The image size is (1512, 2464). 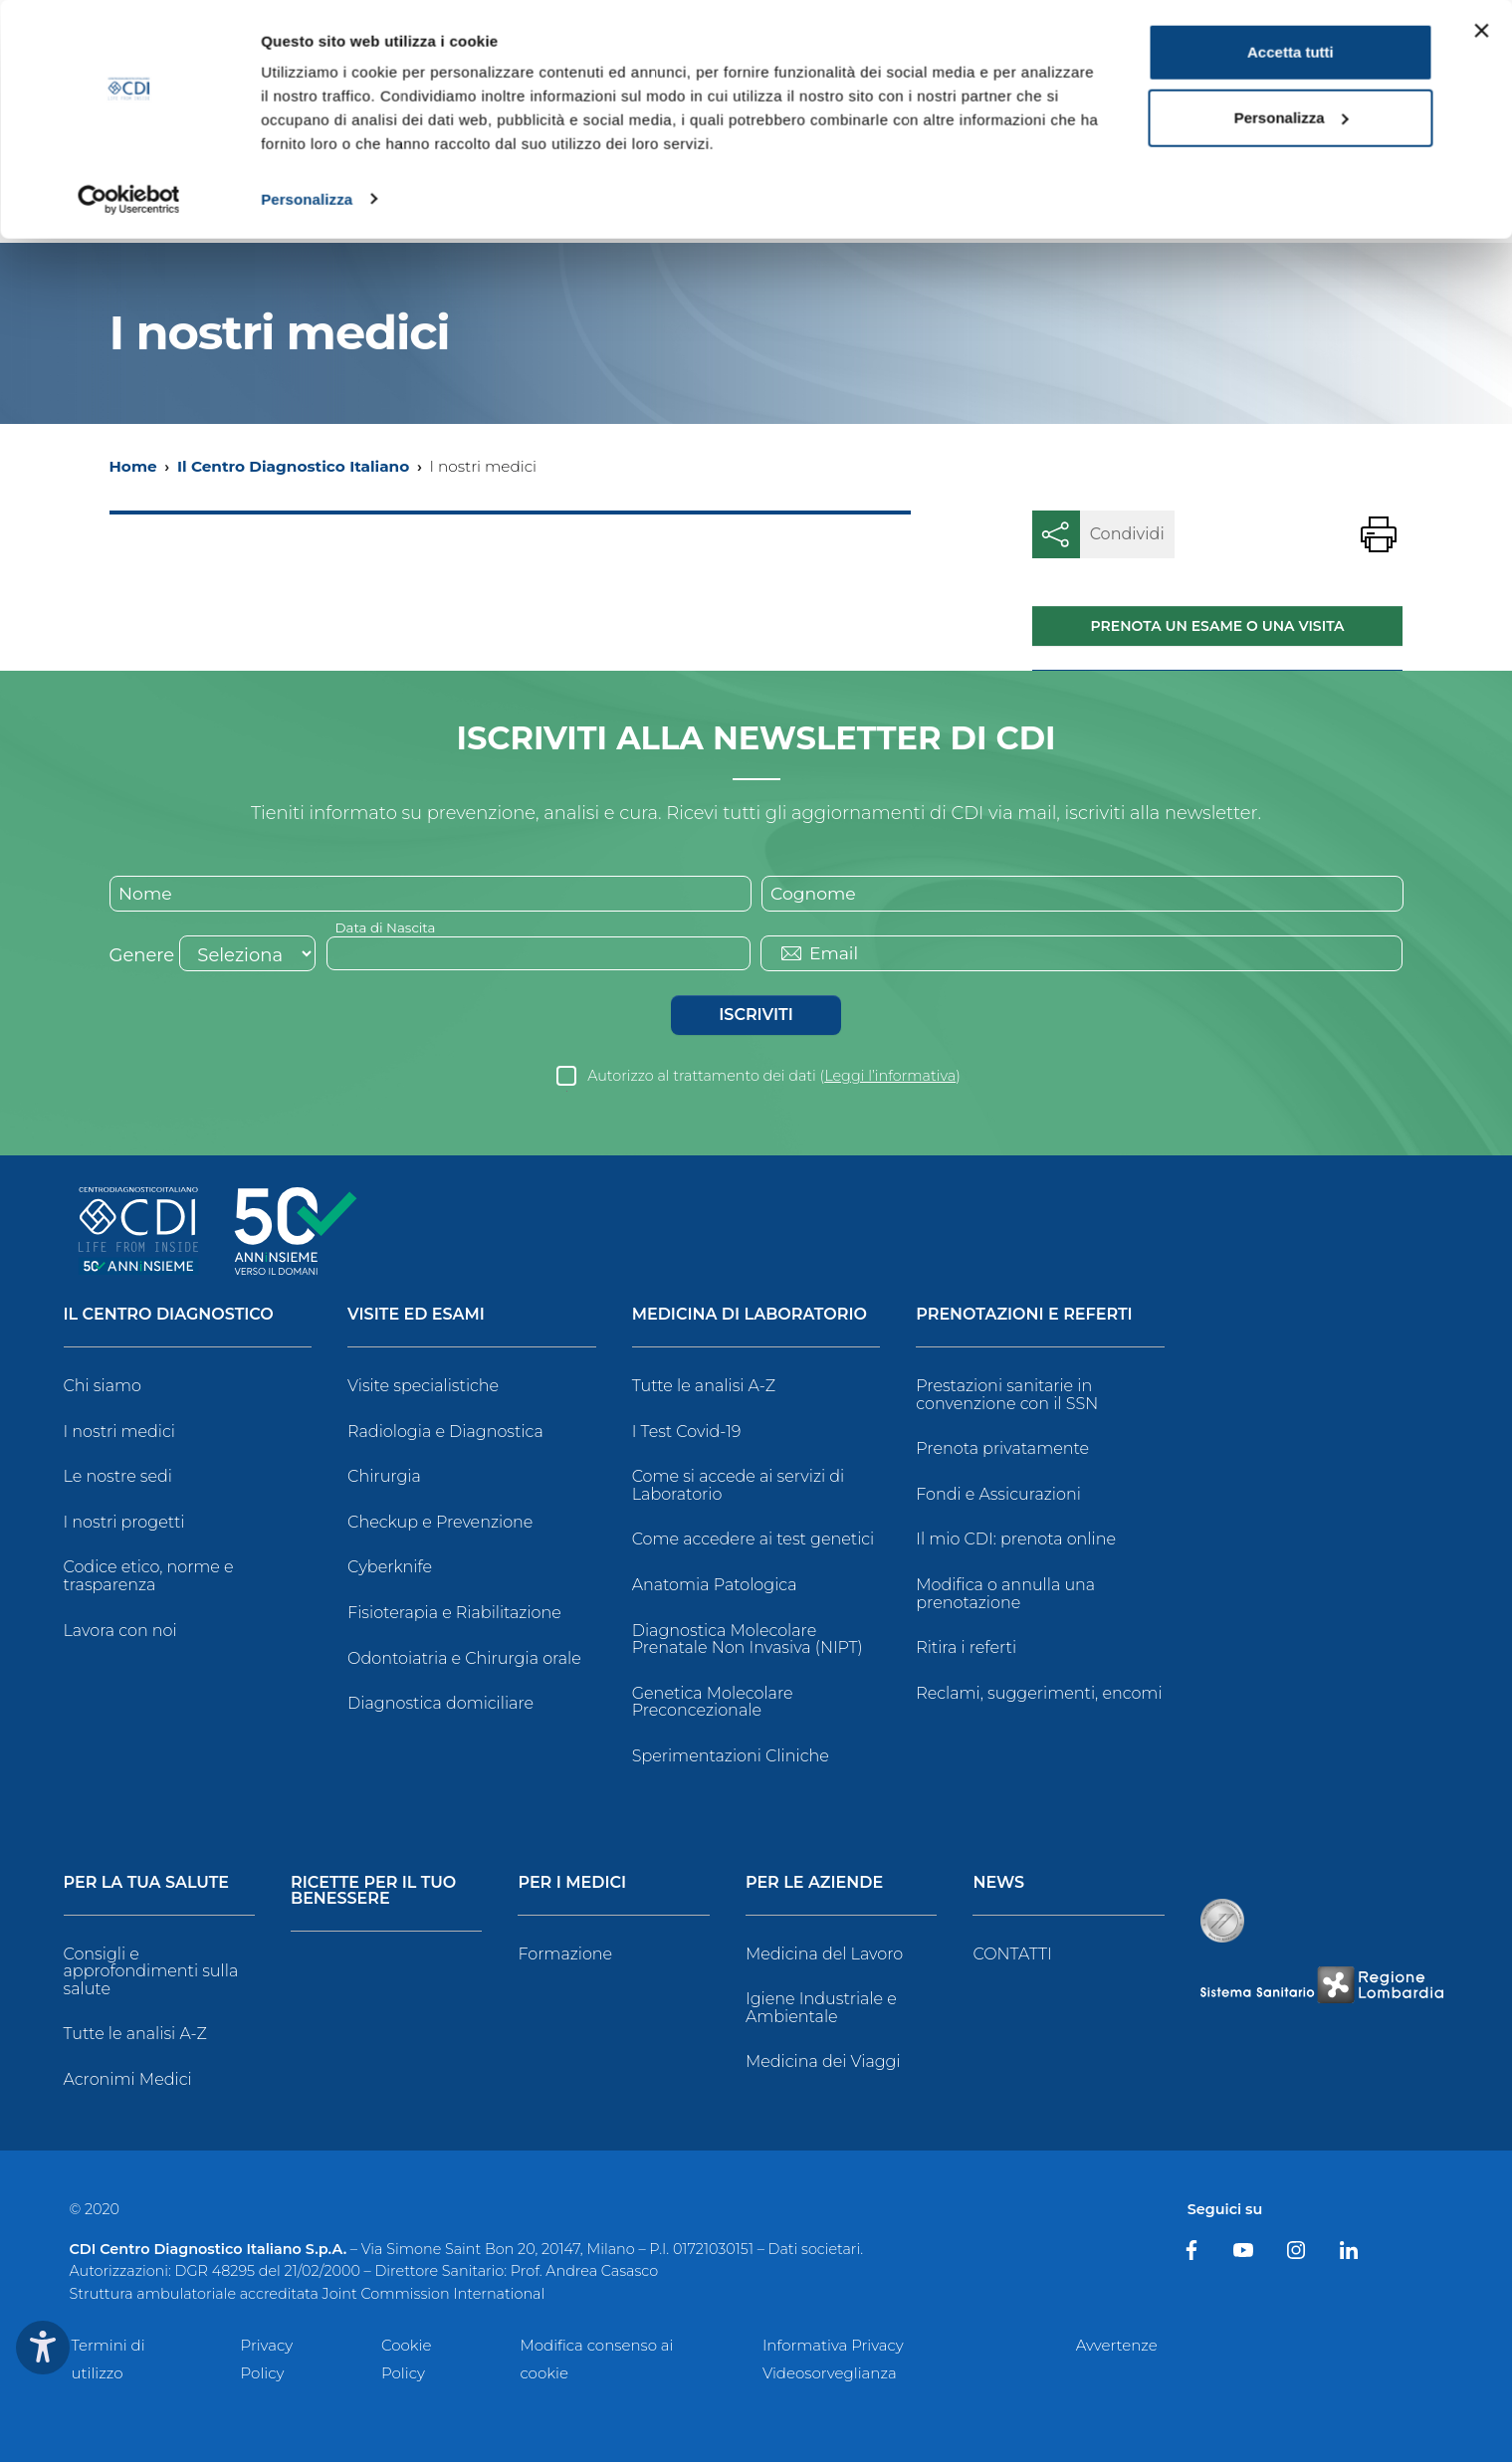 What do you see at coordinates (824, 1955) in the screenshot?
I see `Medicina del Lavoro` at bounding box center [824, 1955].